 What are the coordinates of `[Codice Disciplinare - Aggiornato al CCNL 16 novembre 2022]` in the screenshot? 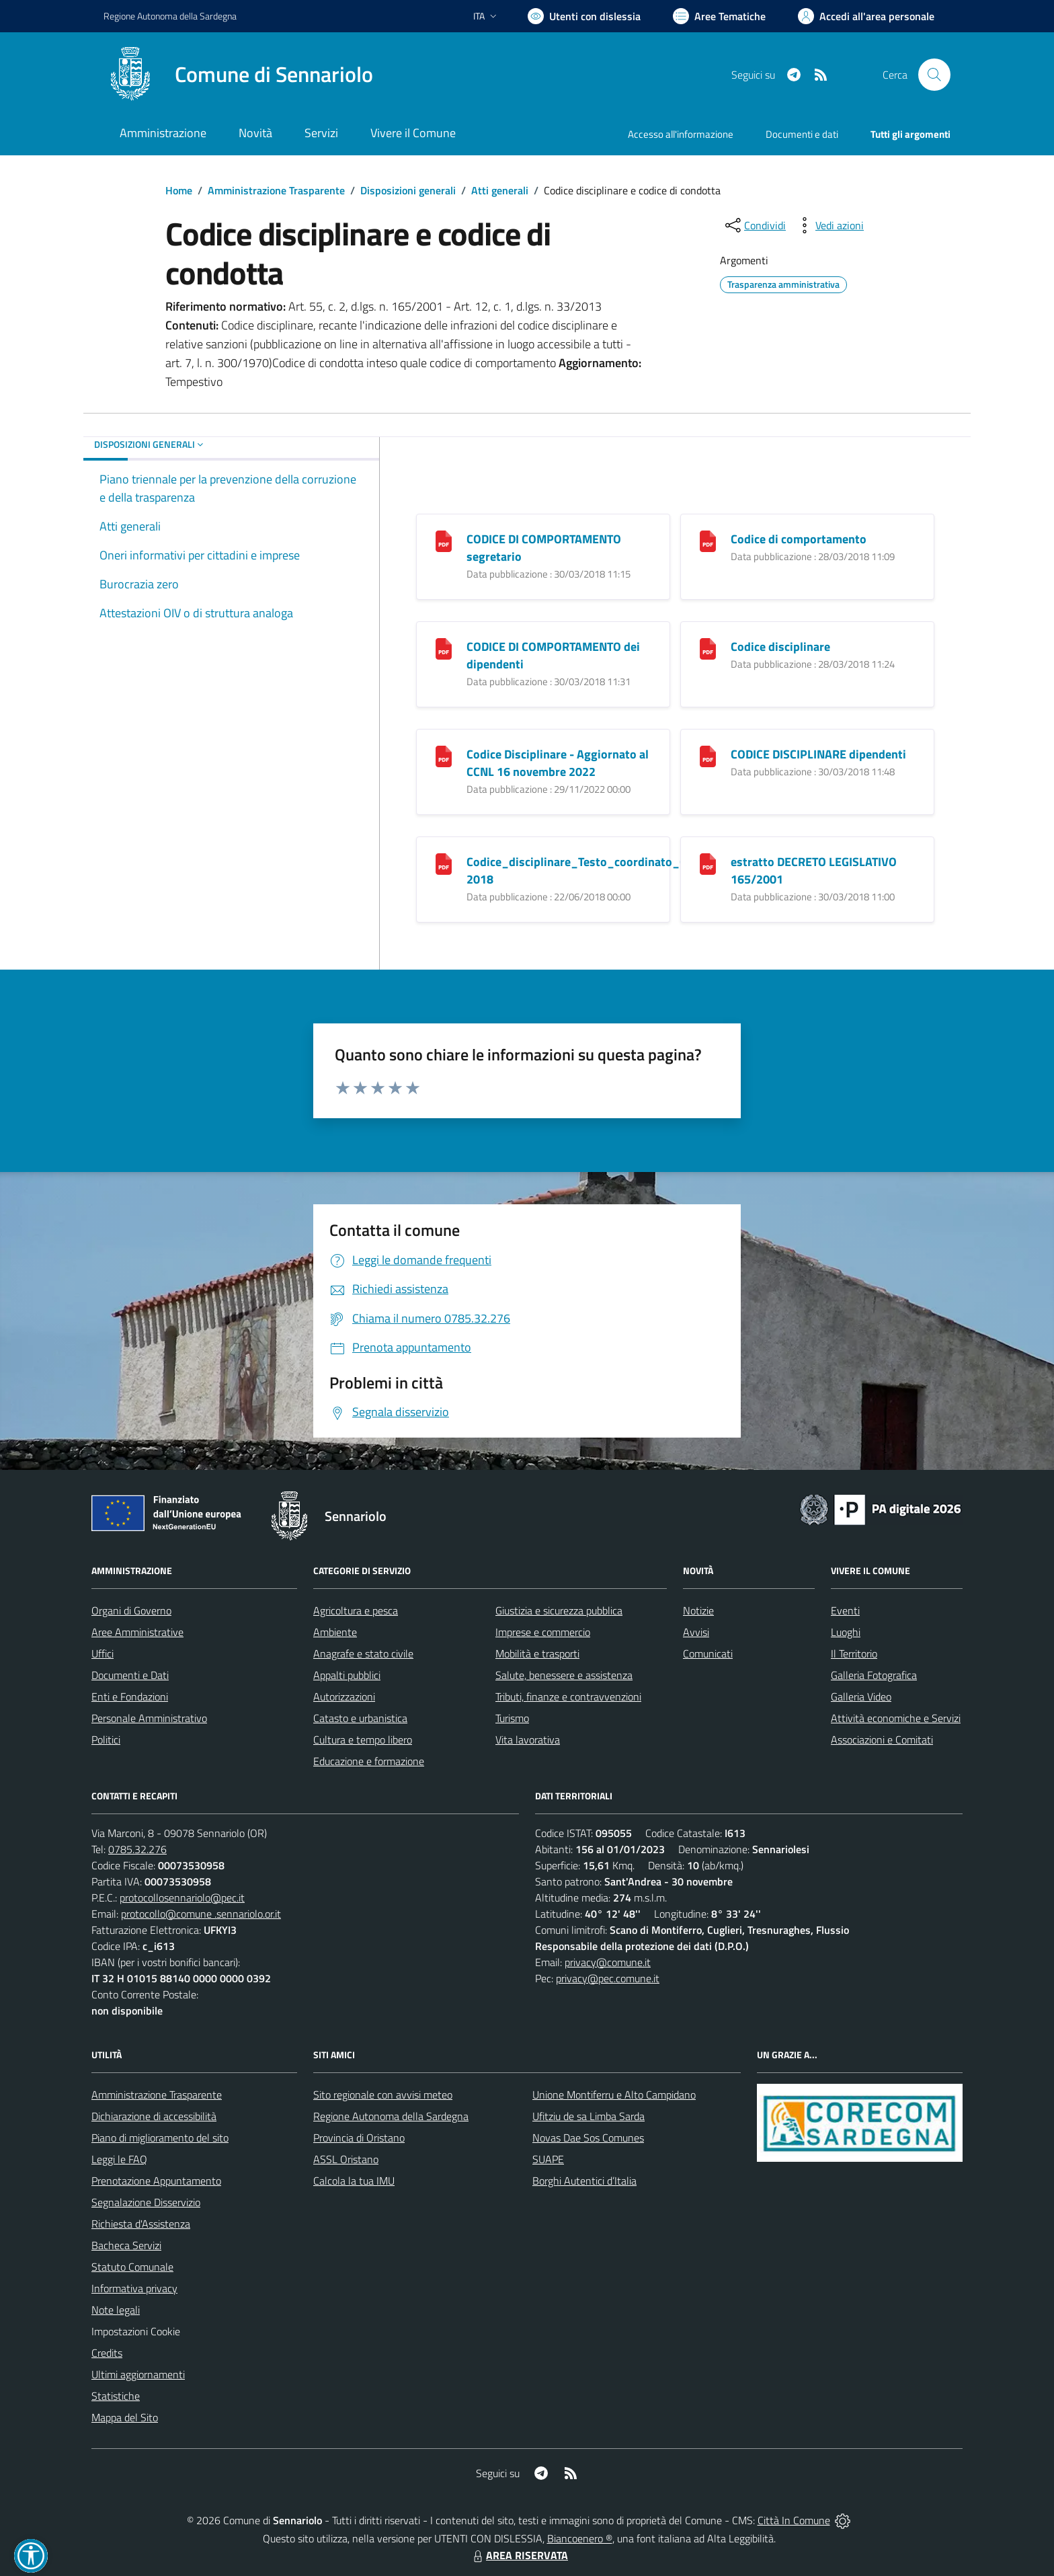 It's located at (443, 755).